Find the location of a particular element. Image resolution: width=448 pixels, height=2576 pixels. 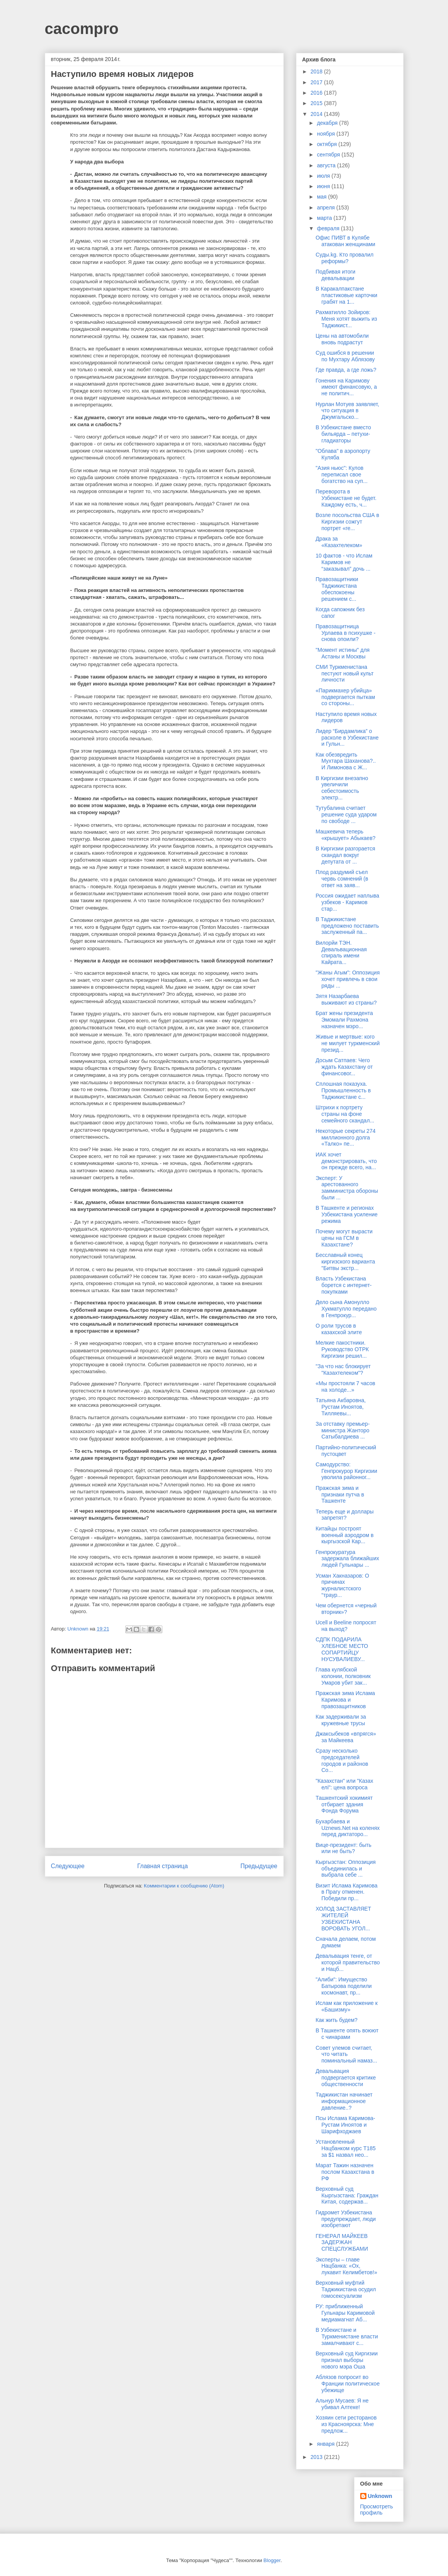

июня is located at coordinates (324, 186).